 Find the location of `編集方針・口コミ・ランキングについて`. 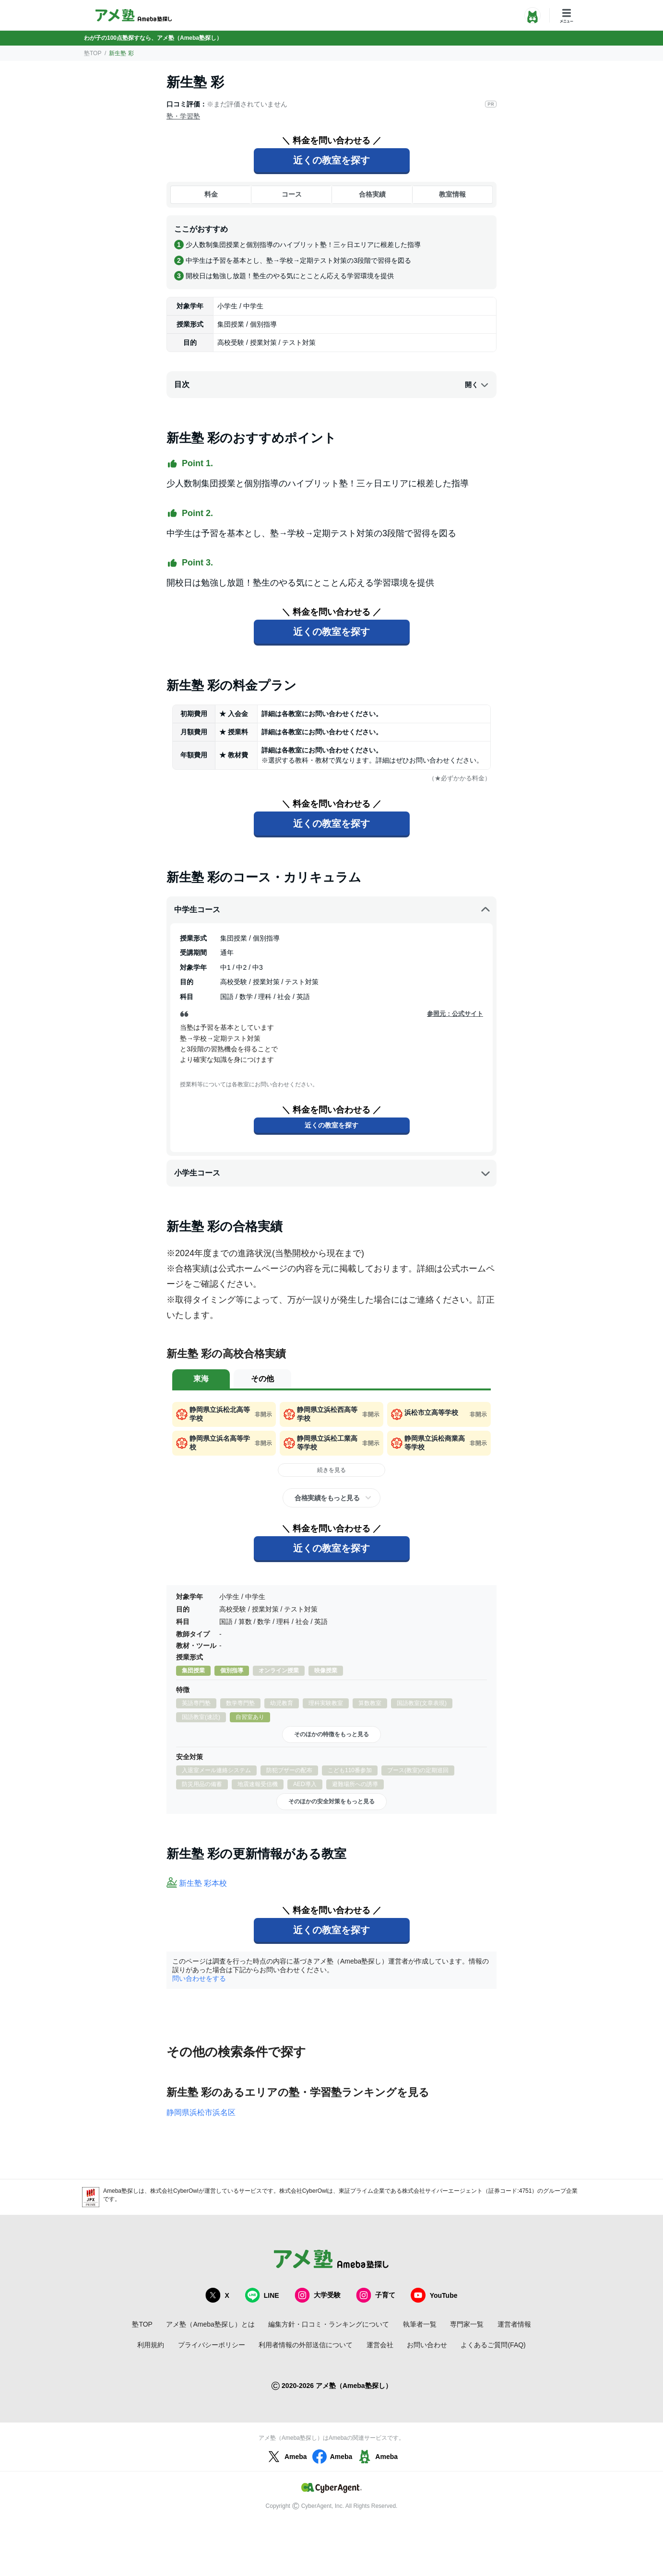

編集方針・口コミ・ランキングについて is located at coordinates (328, 2324).